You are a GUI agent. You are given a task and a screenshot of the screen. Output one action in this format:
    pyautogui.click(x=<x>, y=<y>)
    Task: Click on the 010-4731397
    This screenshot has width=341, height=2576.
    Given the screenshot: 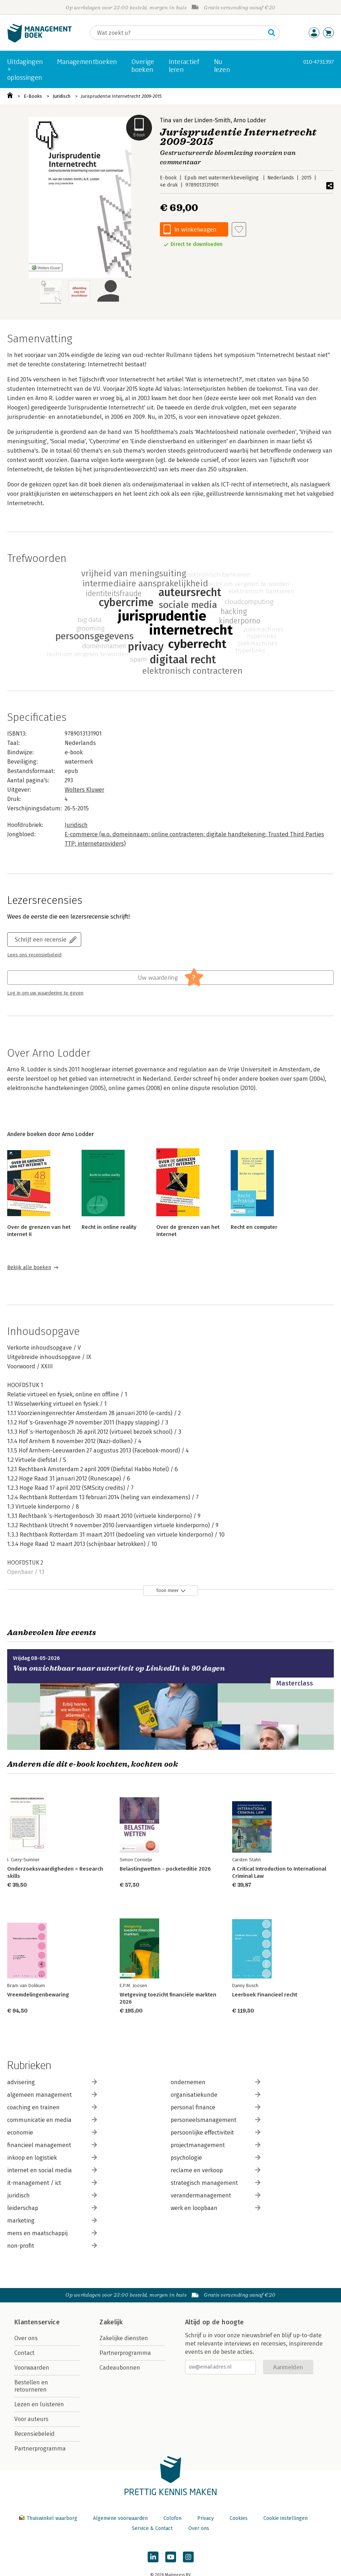 What is the action you would take?
    pyautogui.click(x=318, y=62)
    